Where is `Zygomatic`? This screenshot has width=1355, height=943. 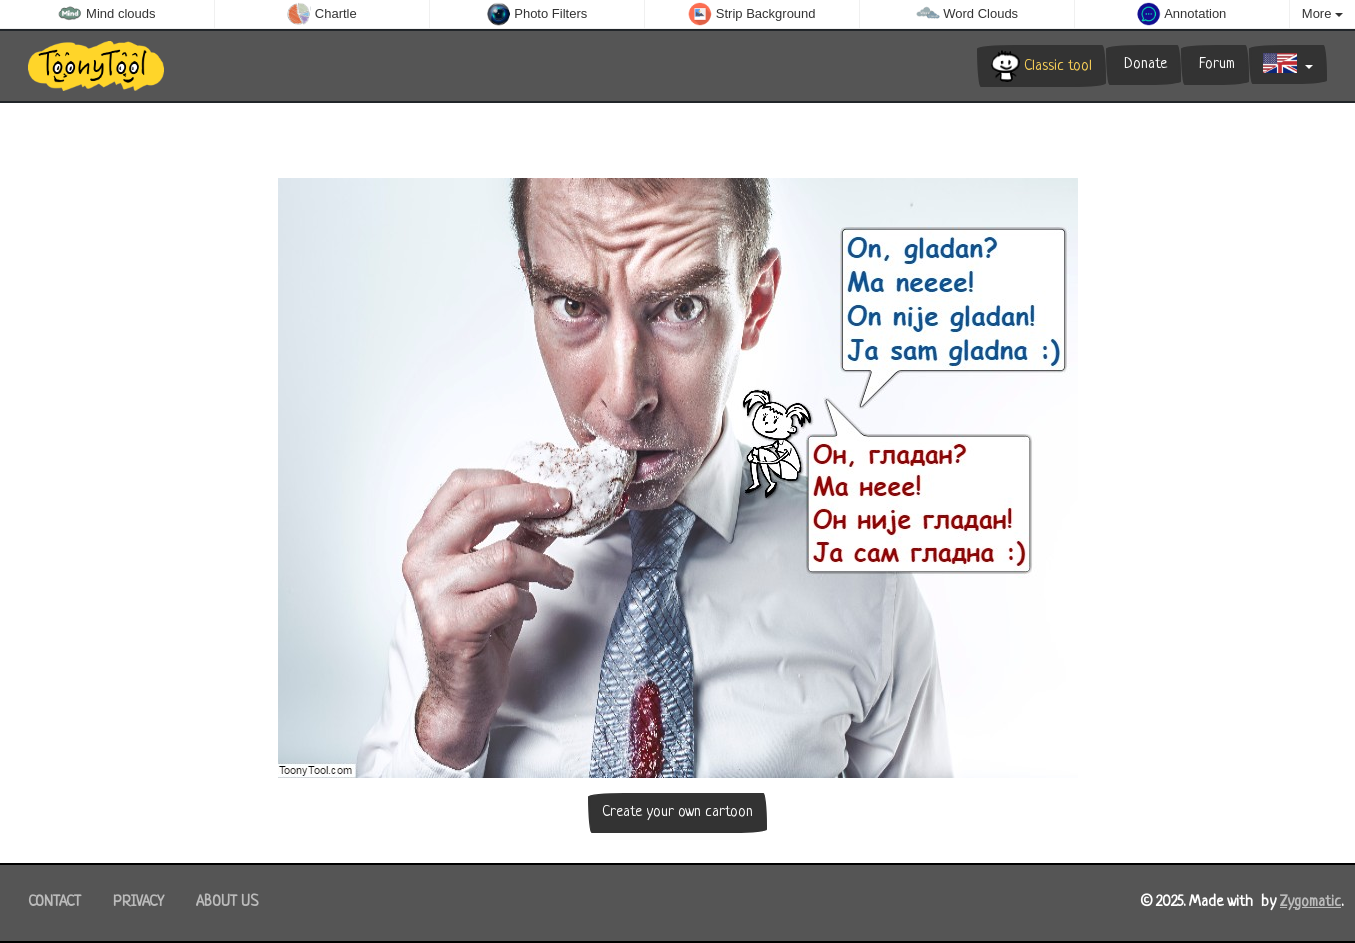 Zygomatic is located at coordinates (1310, 902).